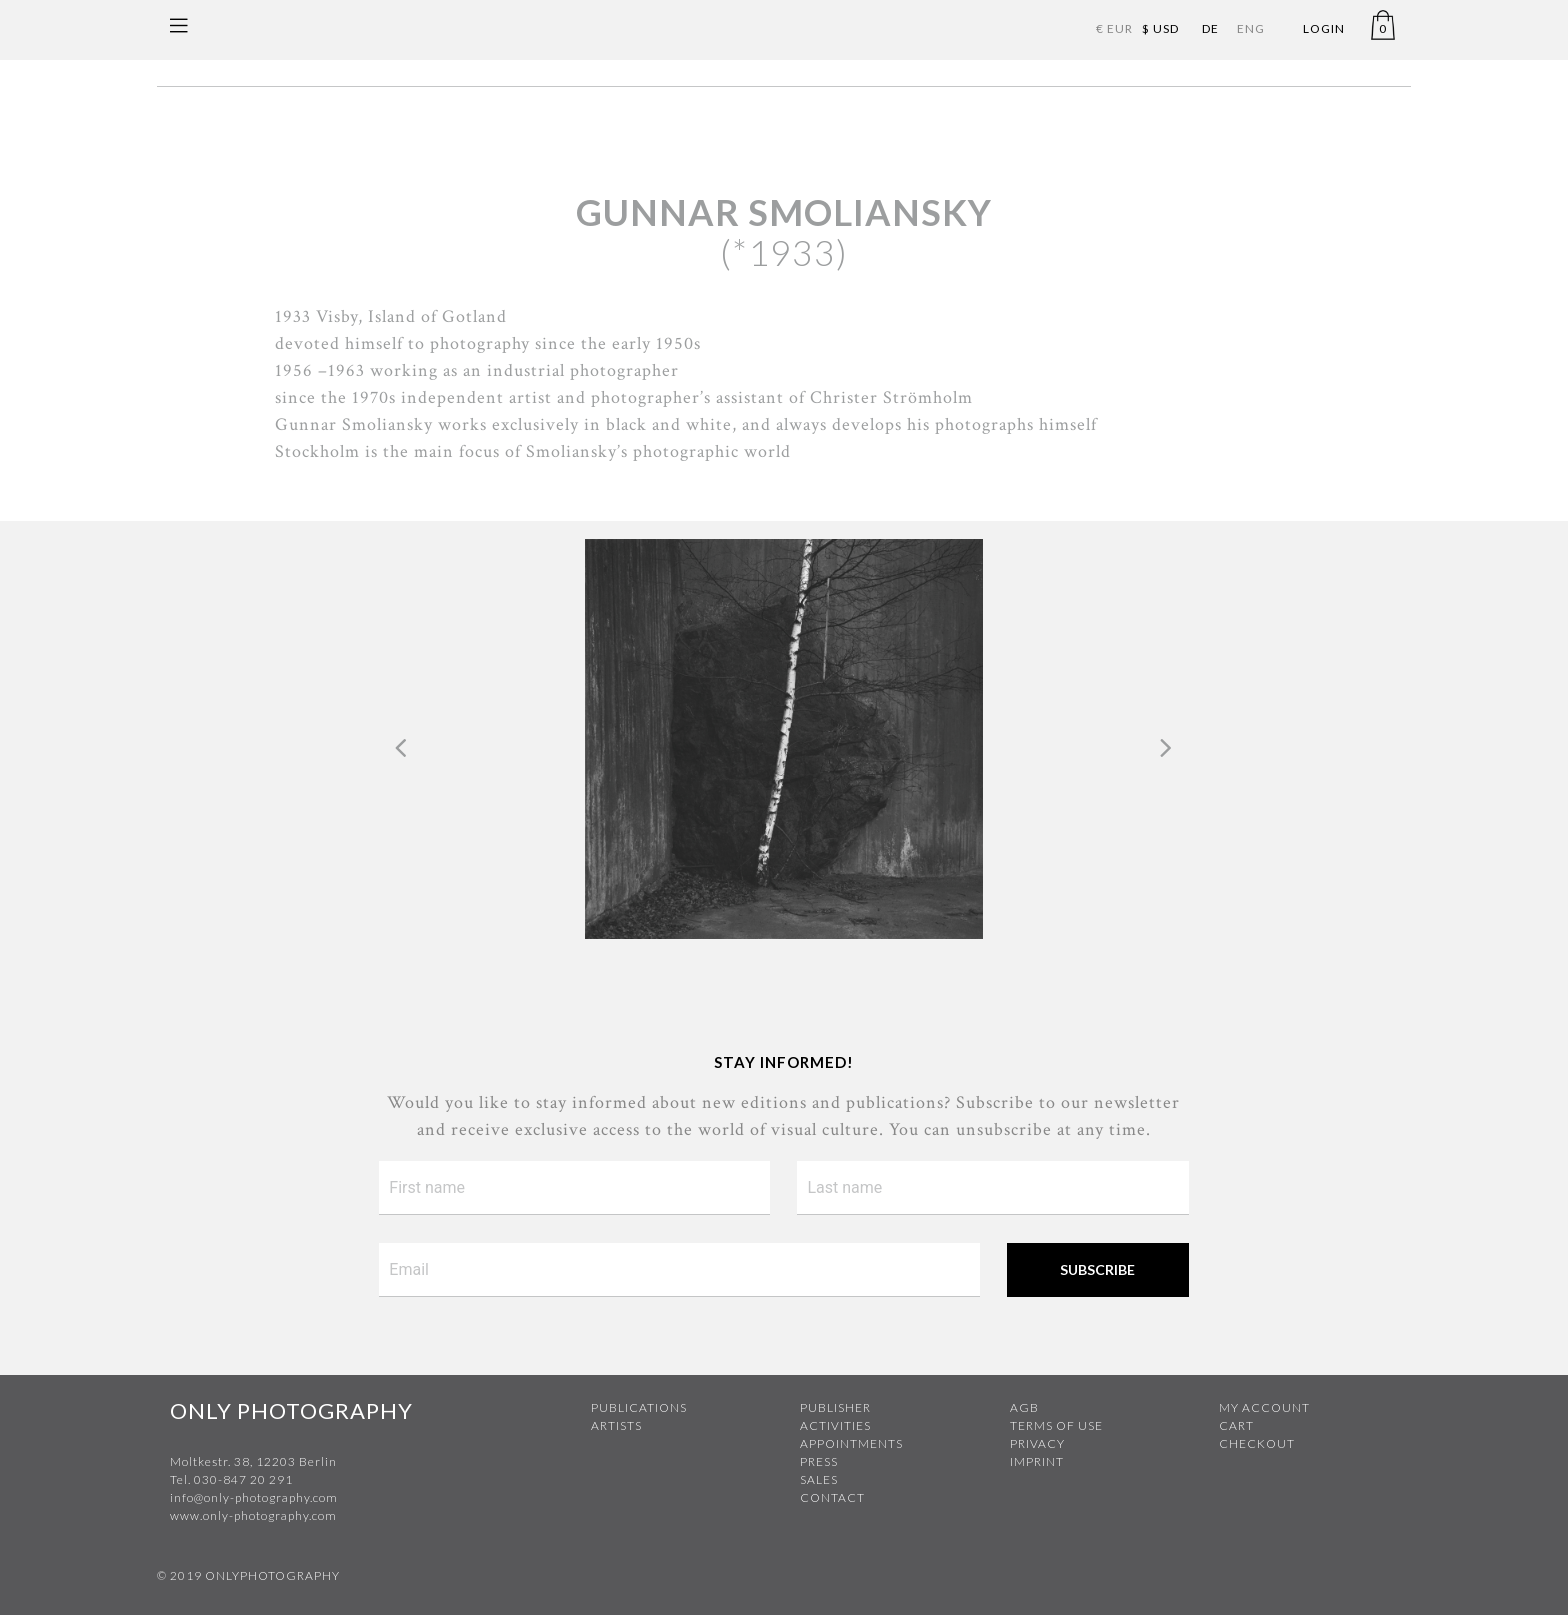 The image size is (1568, 1615). What do you see at coordinates (616, 1425) in the screenshot?
I see `Artists` at bounding box center [616, 1425].